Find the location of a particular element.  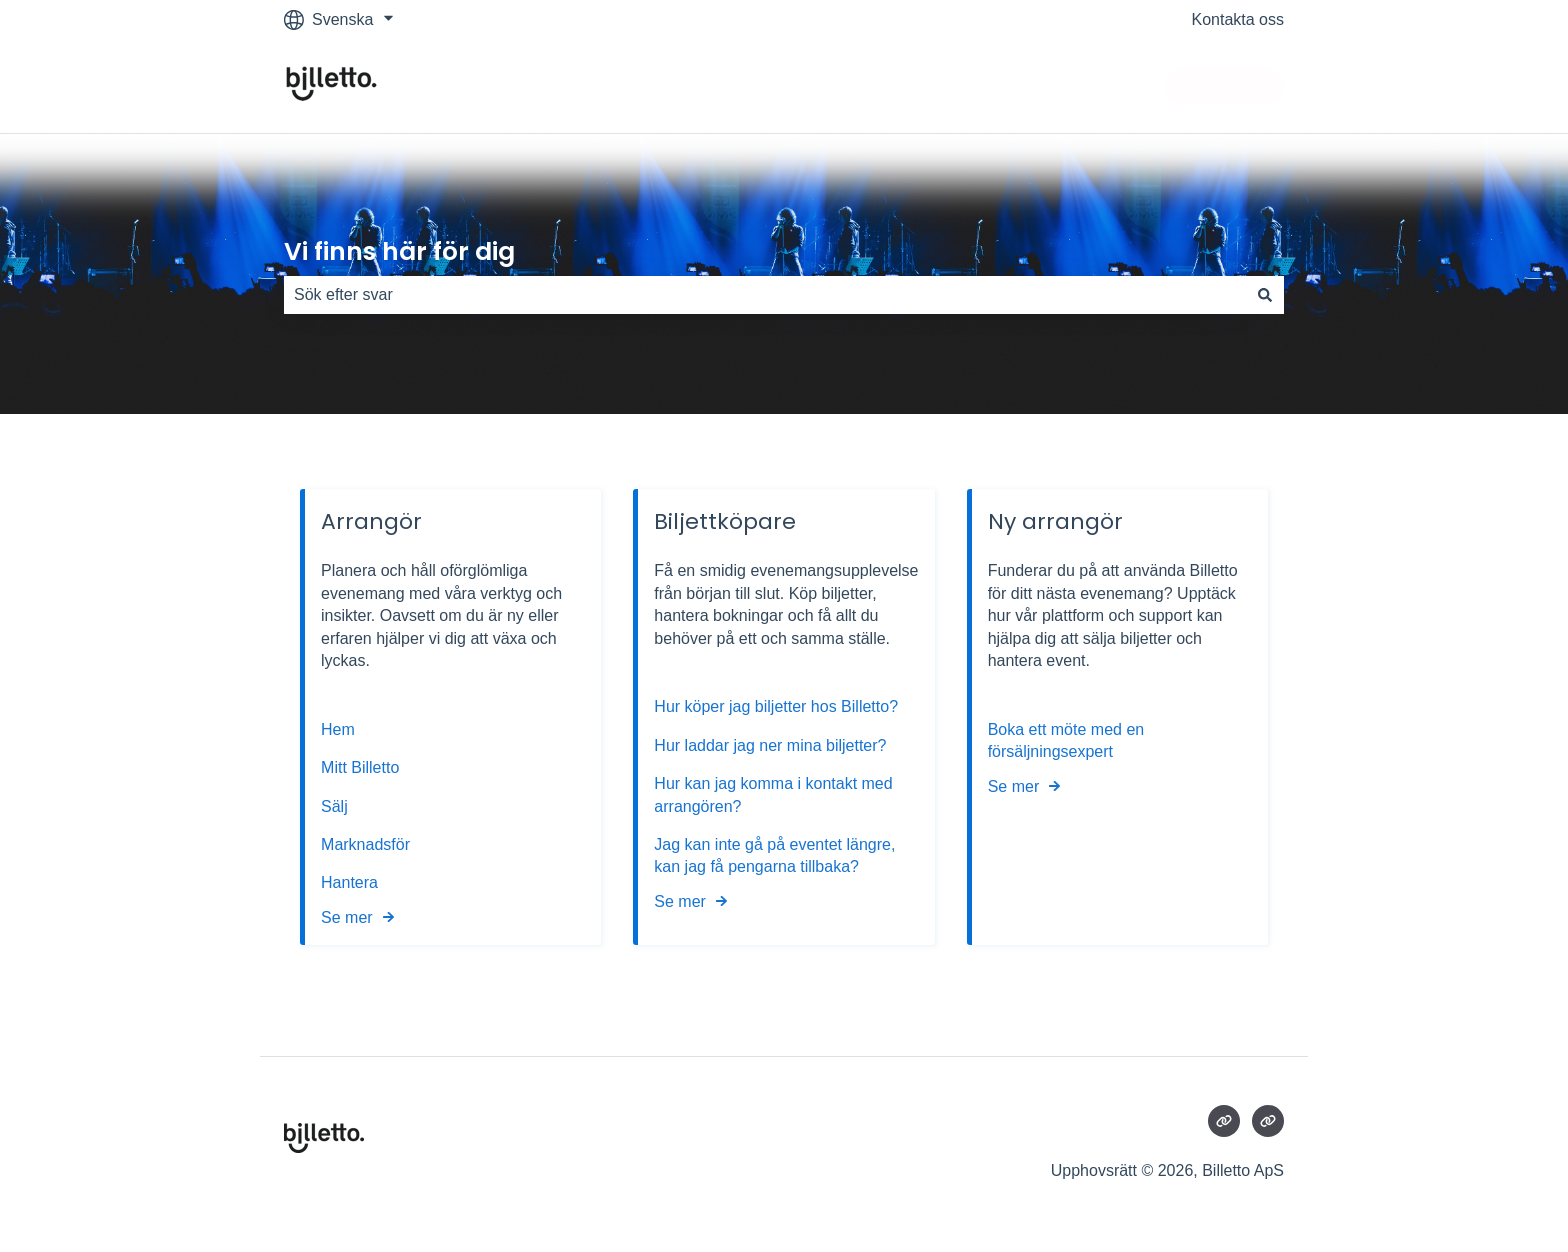

[combobox] is located at coordinates (765, 295).